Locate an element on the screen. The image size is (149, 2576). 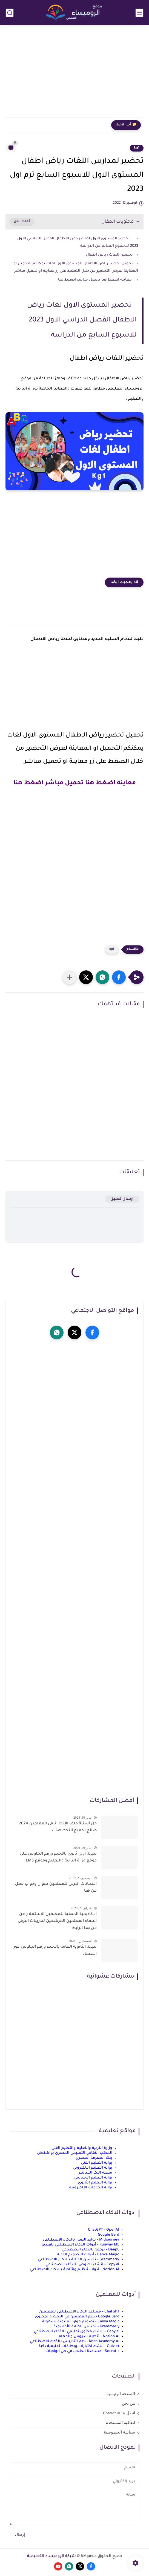
Socratic - مساعدة الطلاب في حل الواجبات is located at coordinates (82, 2351).